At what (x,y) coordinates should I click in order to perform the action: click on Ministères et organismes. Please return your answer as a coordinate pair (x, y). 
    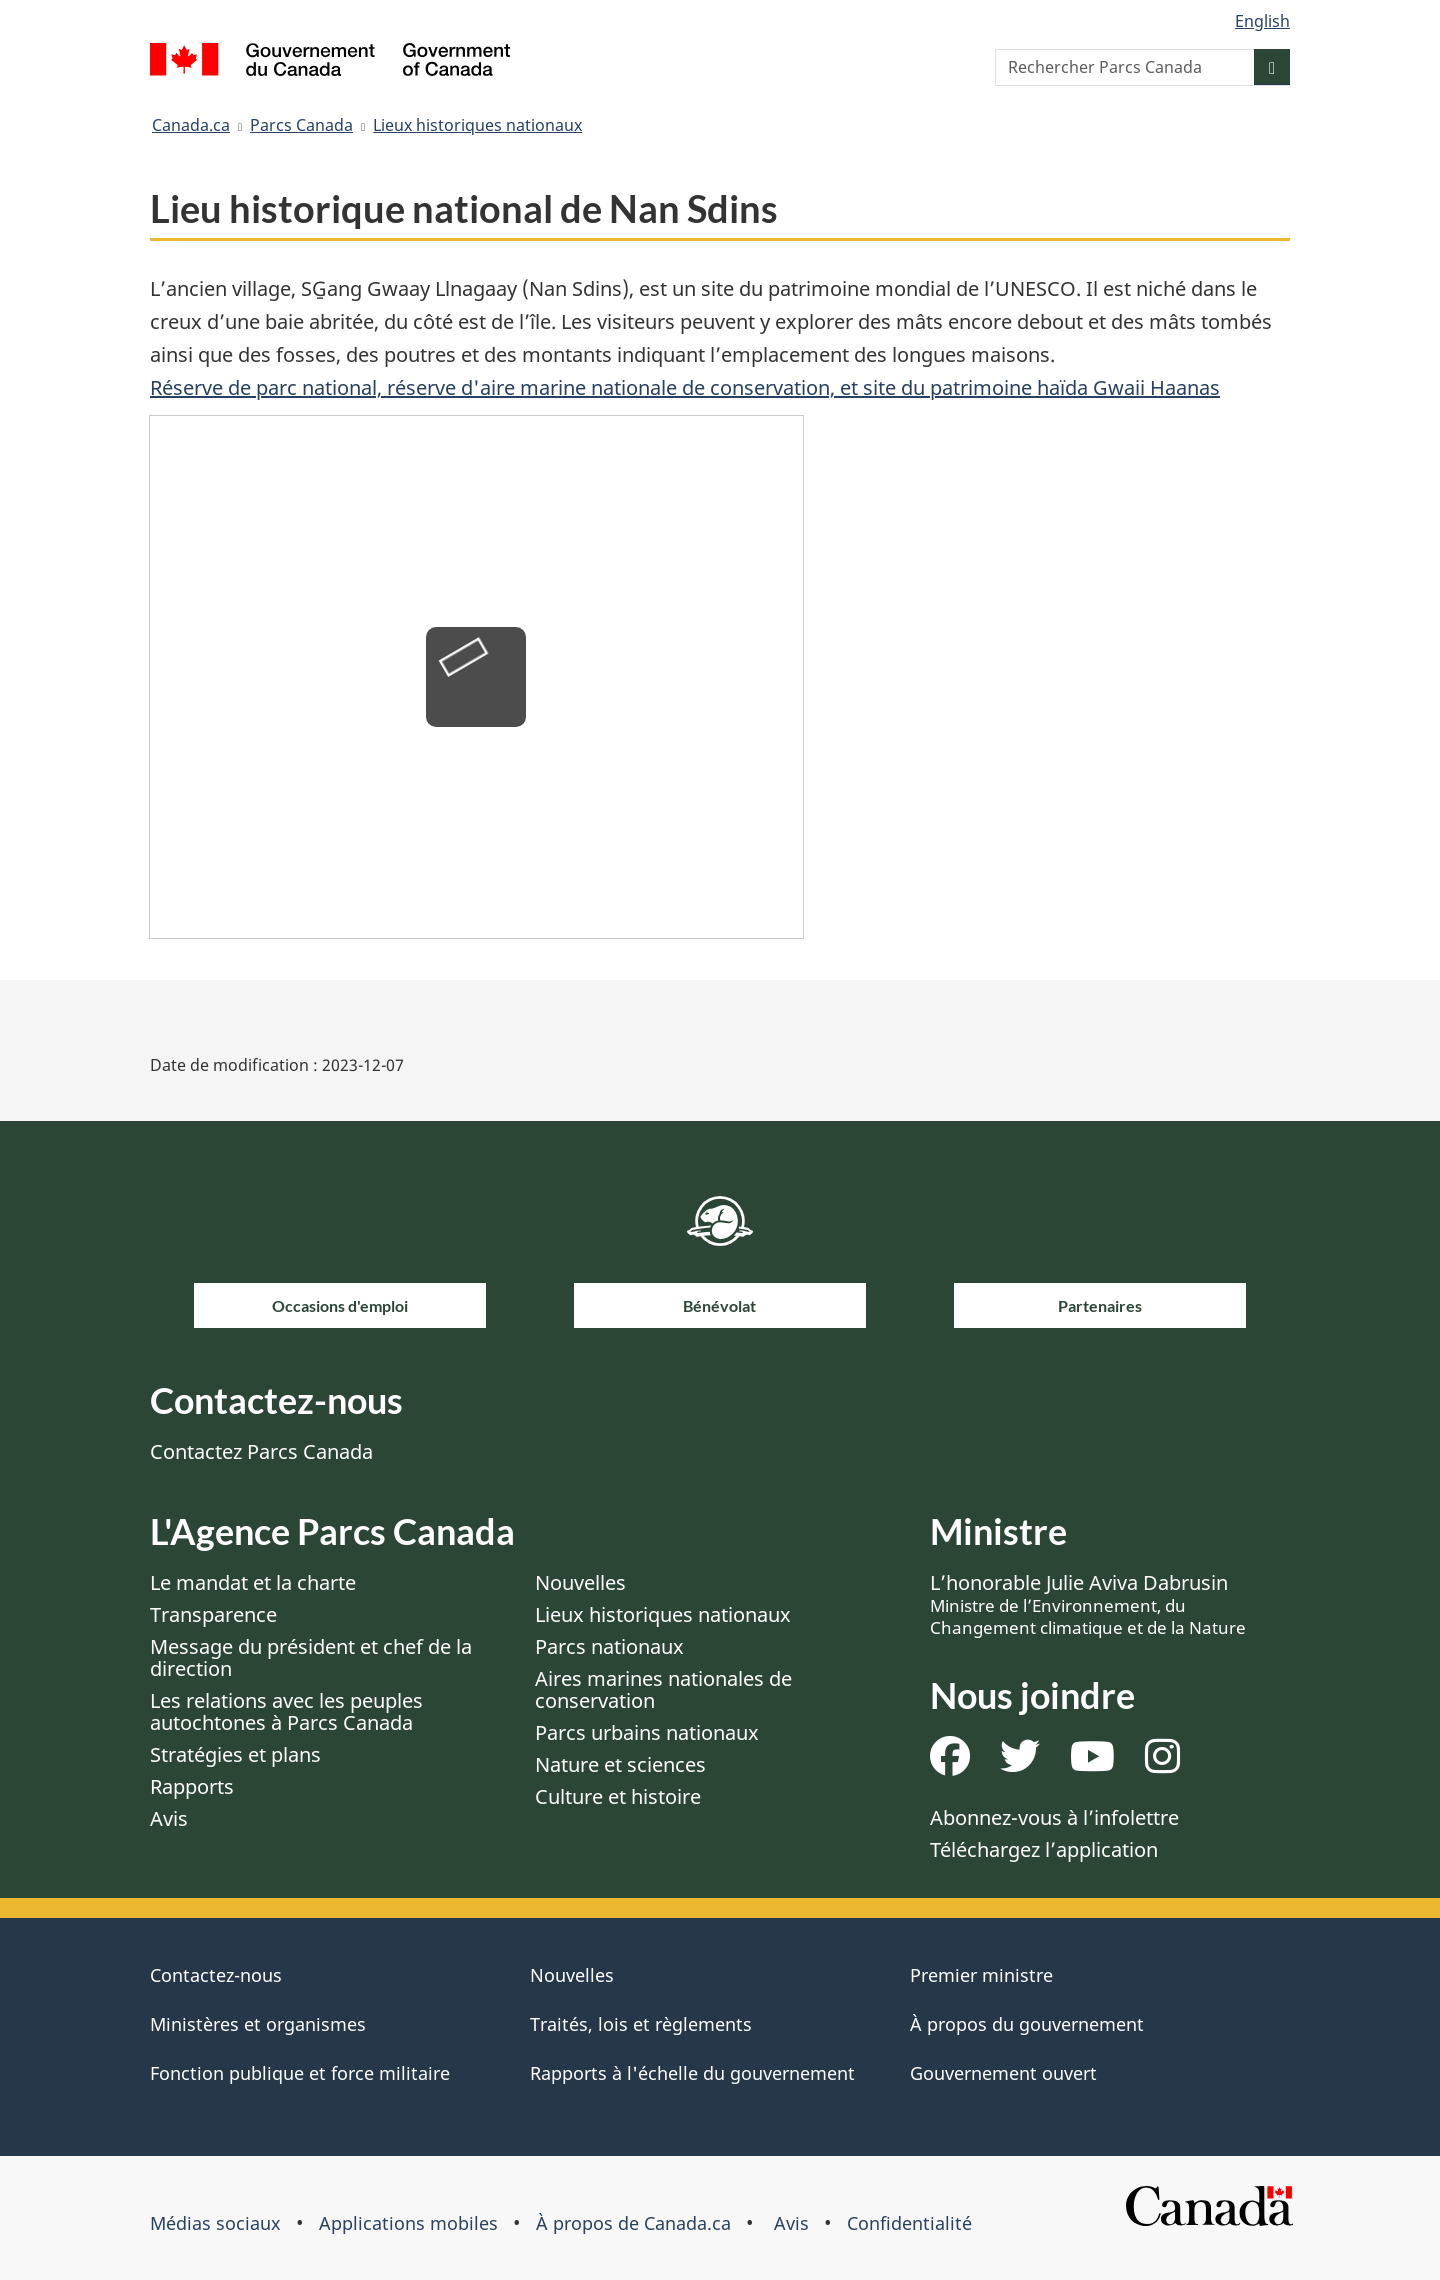
    Looking at the image, I should click on (258, 2024).